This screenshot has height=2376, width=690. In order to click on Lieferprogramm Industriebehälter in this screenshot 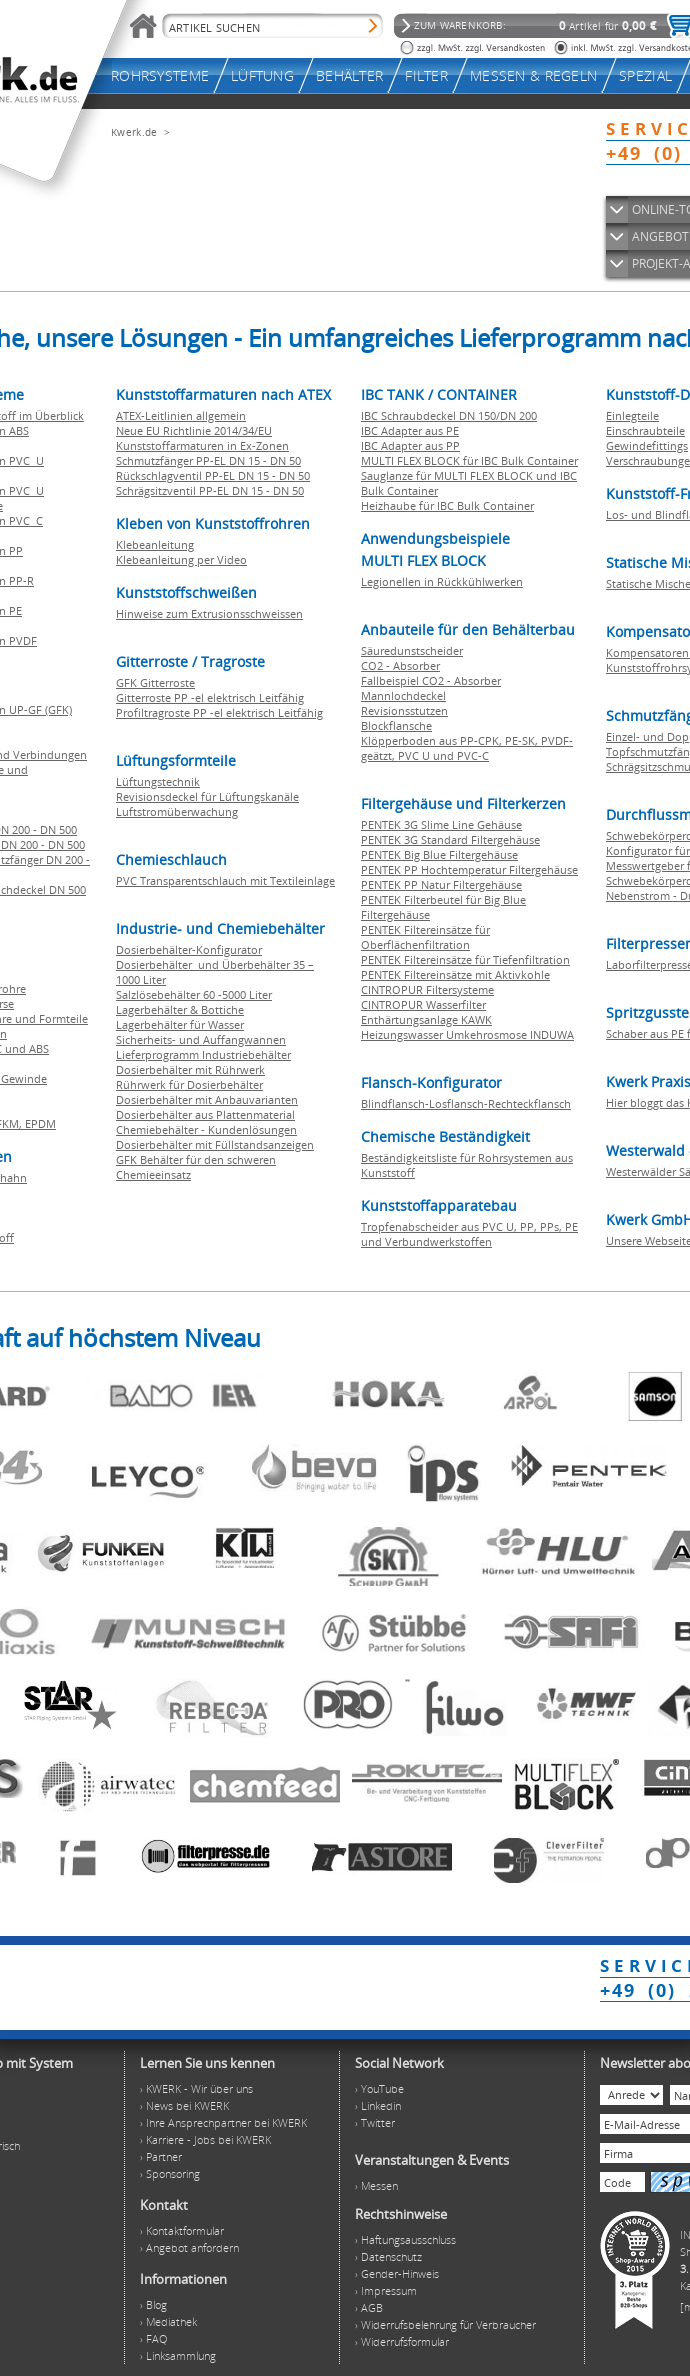, I will do `click(203, 1054)`.